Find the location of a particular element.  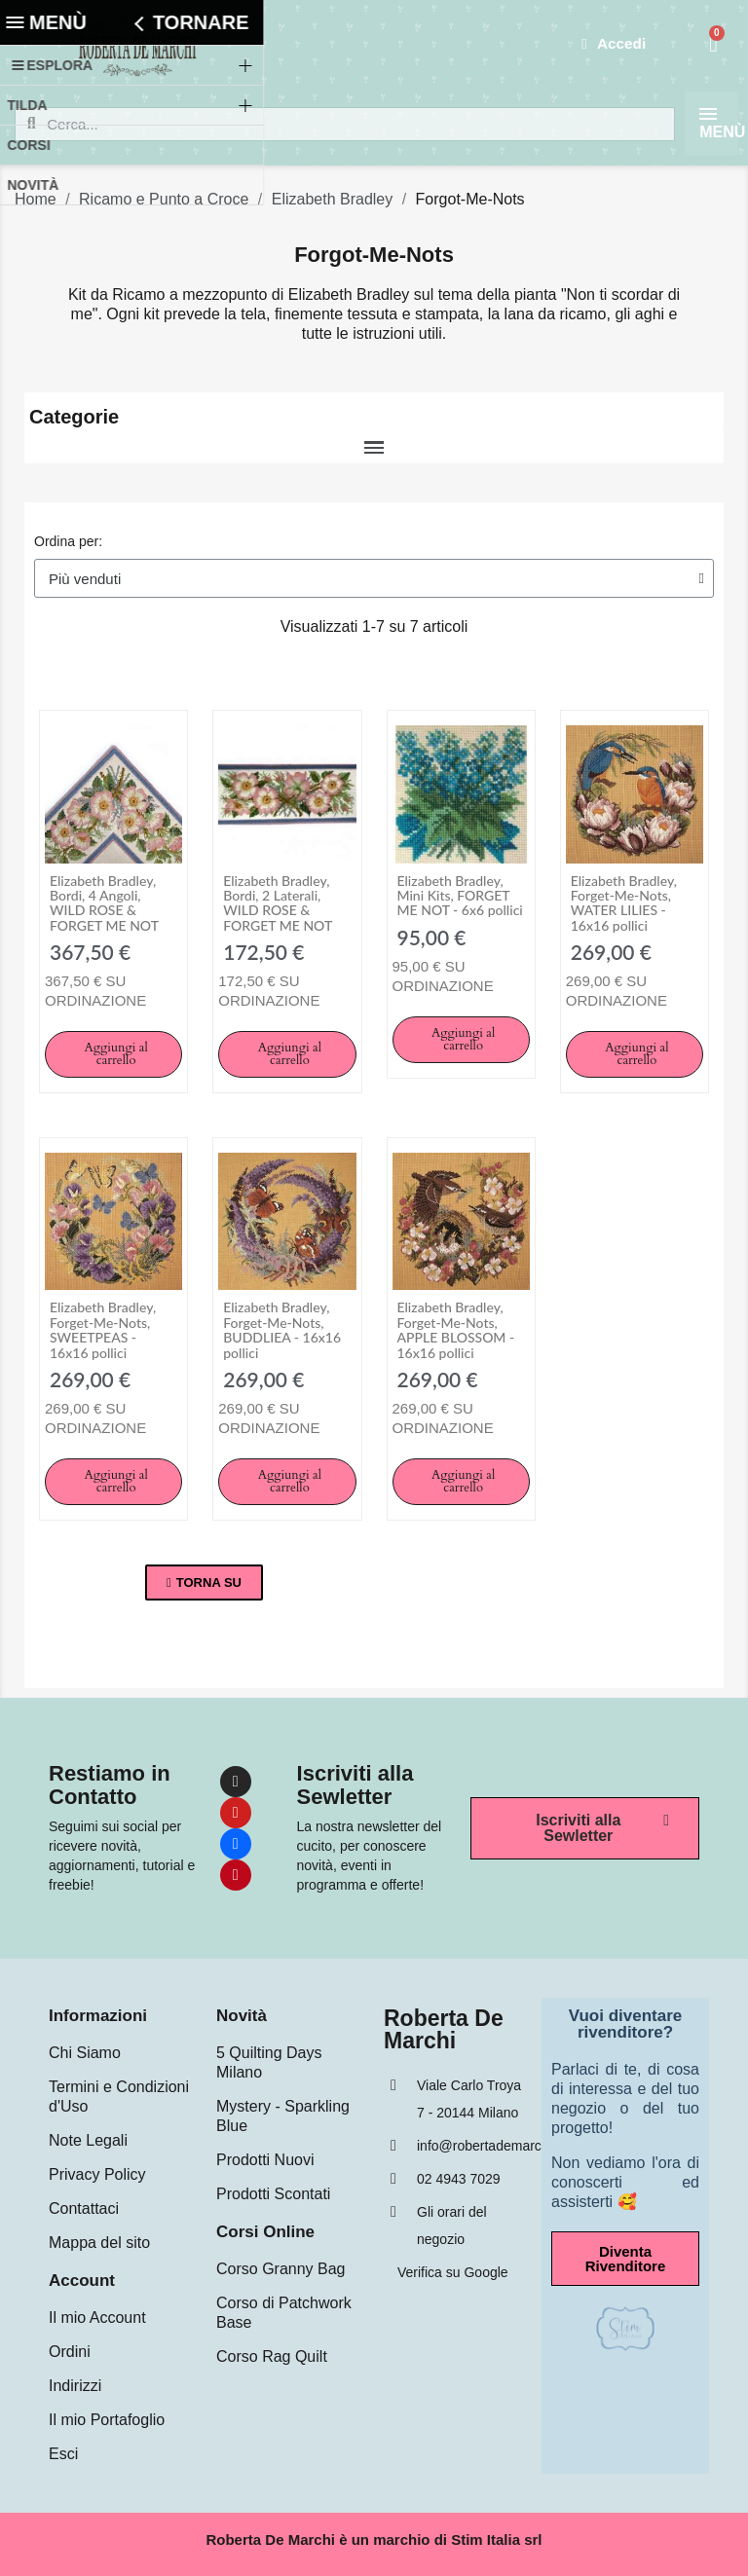

Forgot-Me-Nots is located at coordinates (374, 254).